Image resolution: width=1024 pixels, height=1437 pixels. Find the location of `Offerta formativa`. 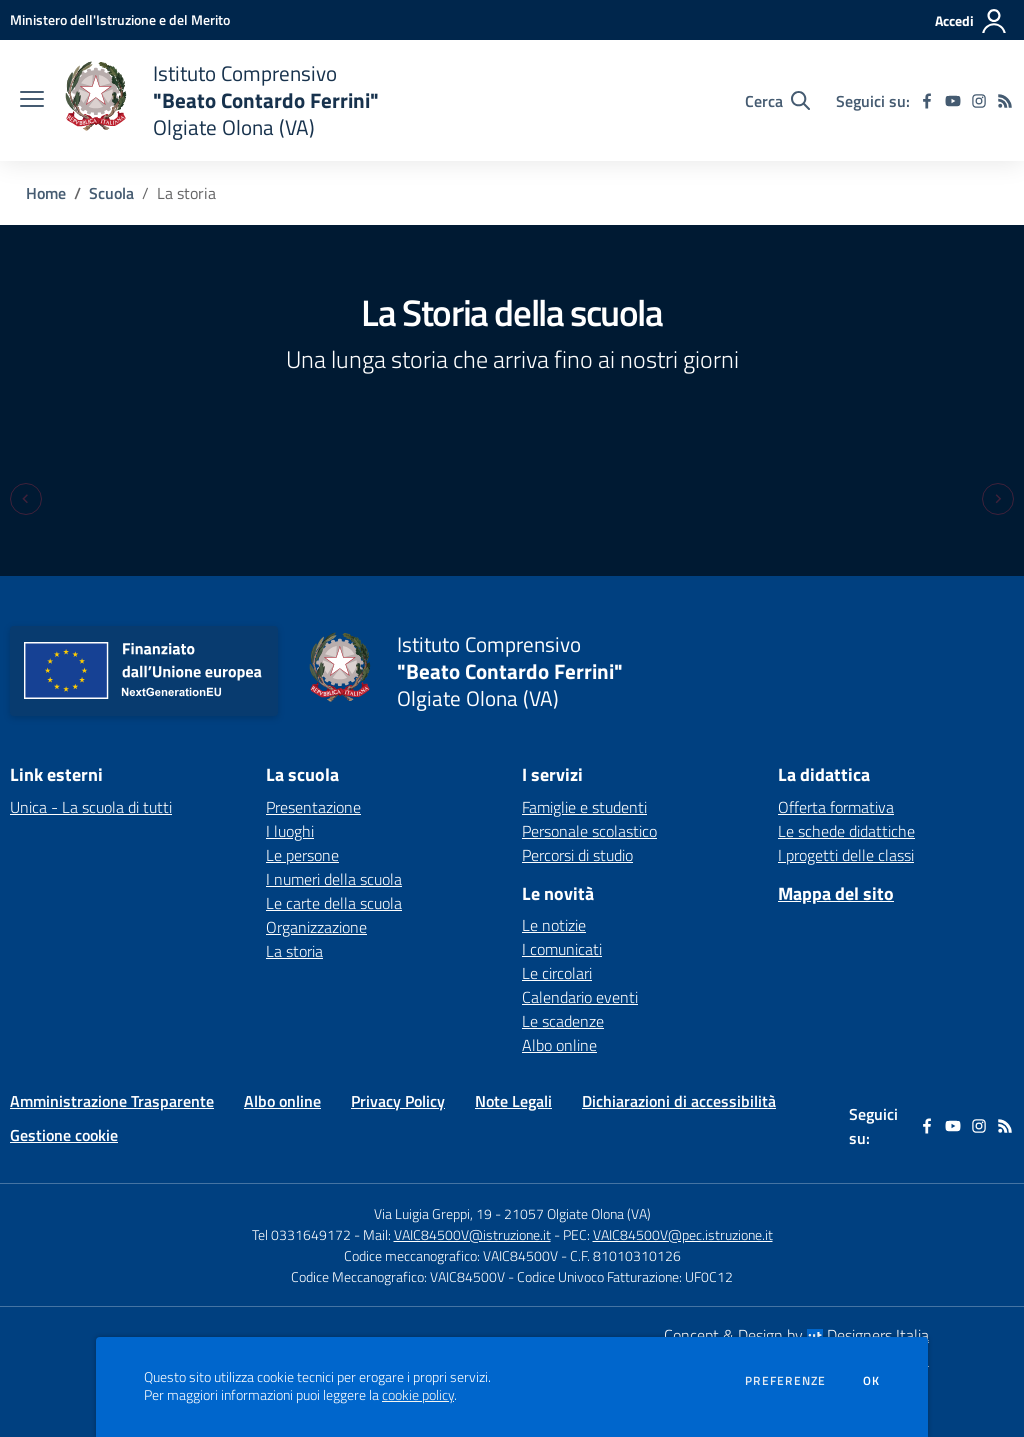

Offerta formativa is located at coordinates (836, 807).